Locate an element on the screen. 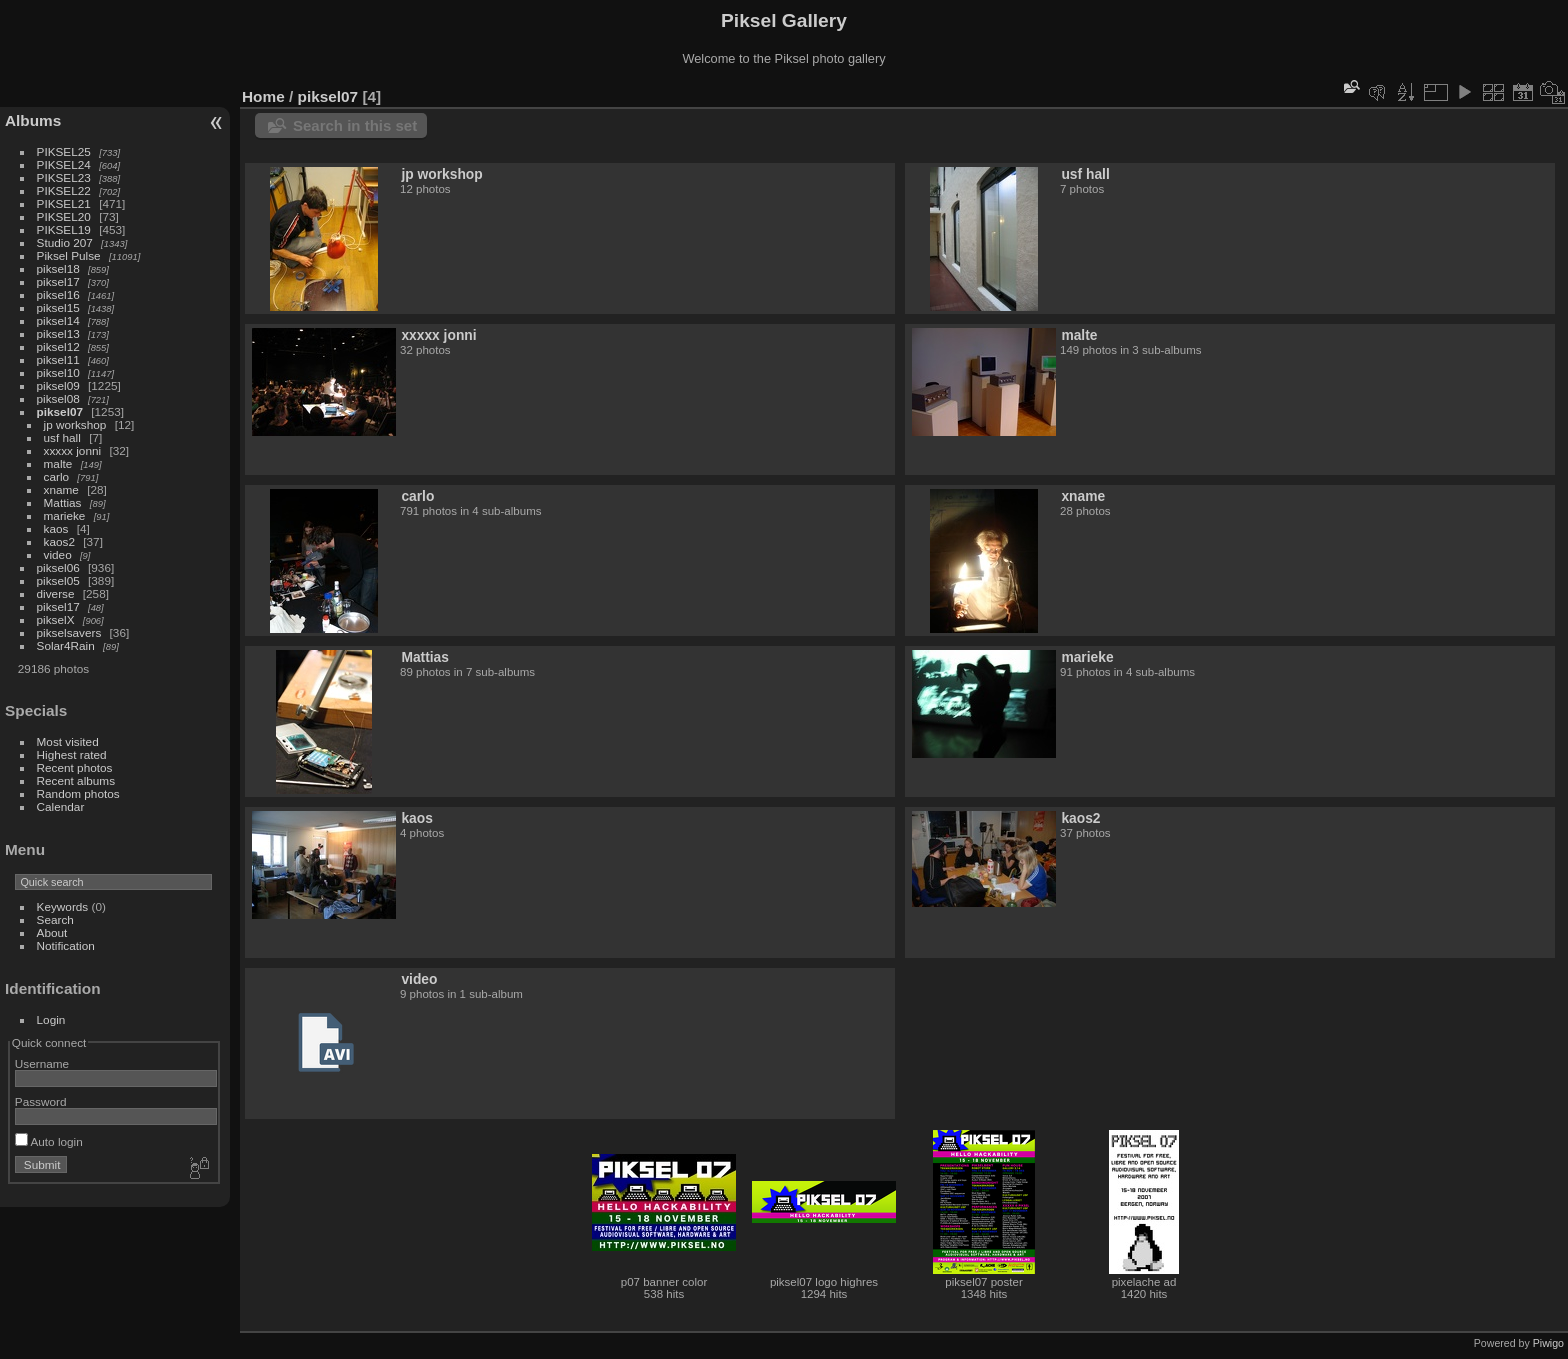 The image size is (1568, 1359). Search is located at coordinates (55, 919).